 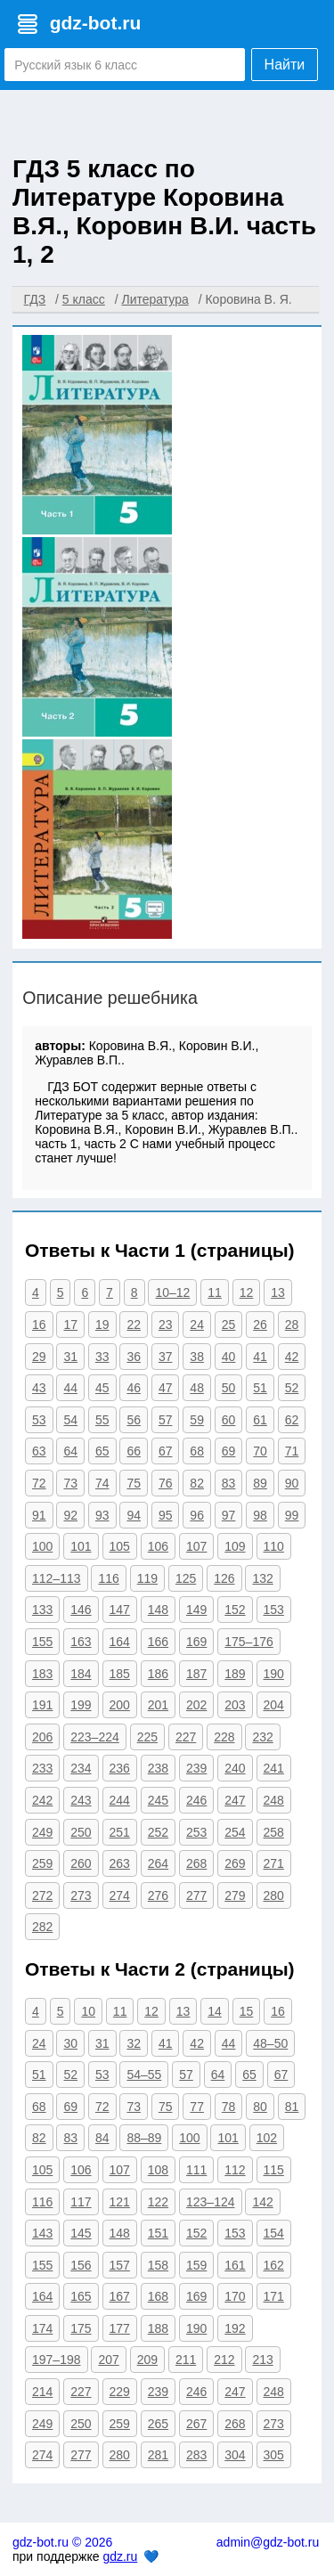 I want to click on 187, so click(x=196, y=1674).